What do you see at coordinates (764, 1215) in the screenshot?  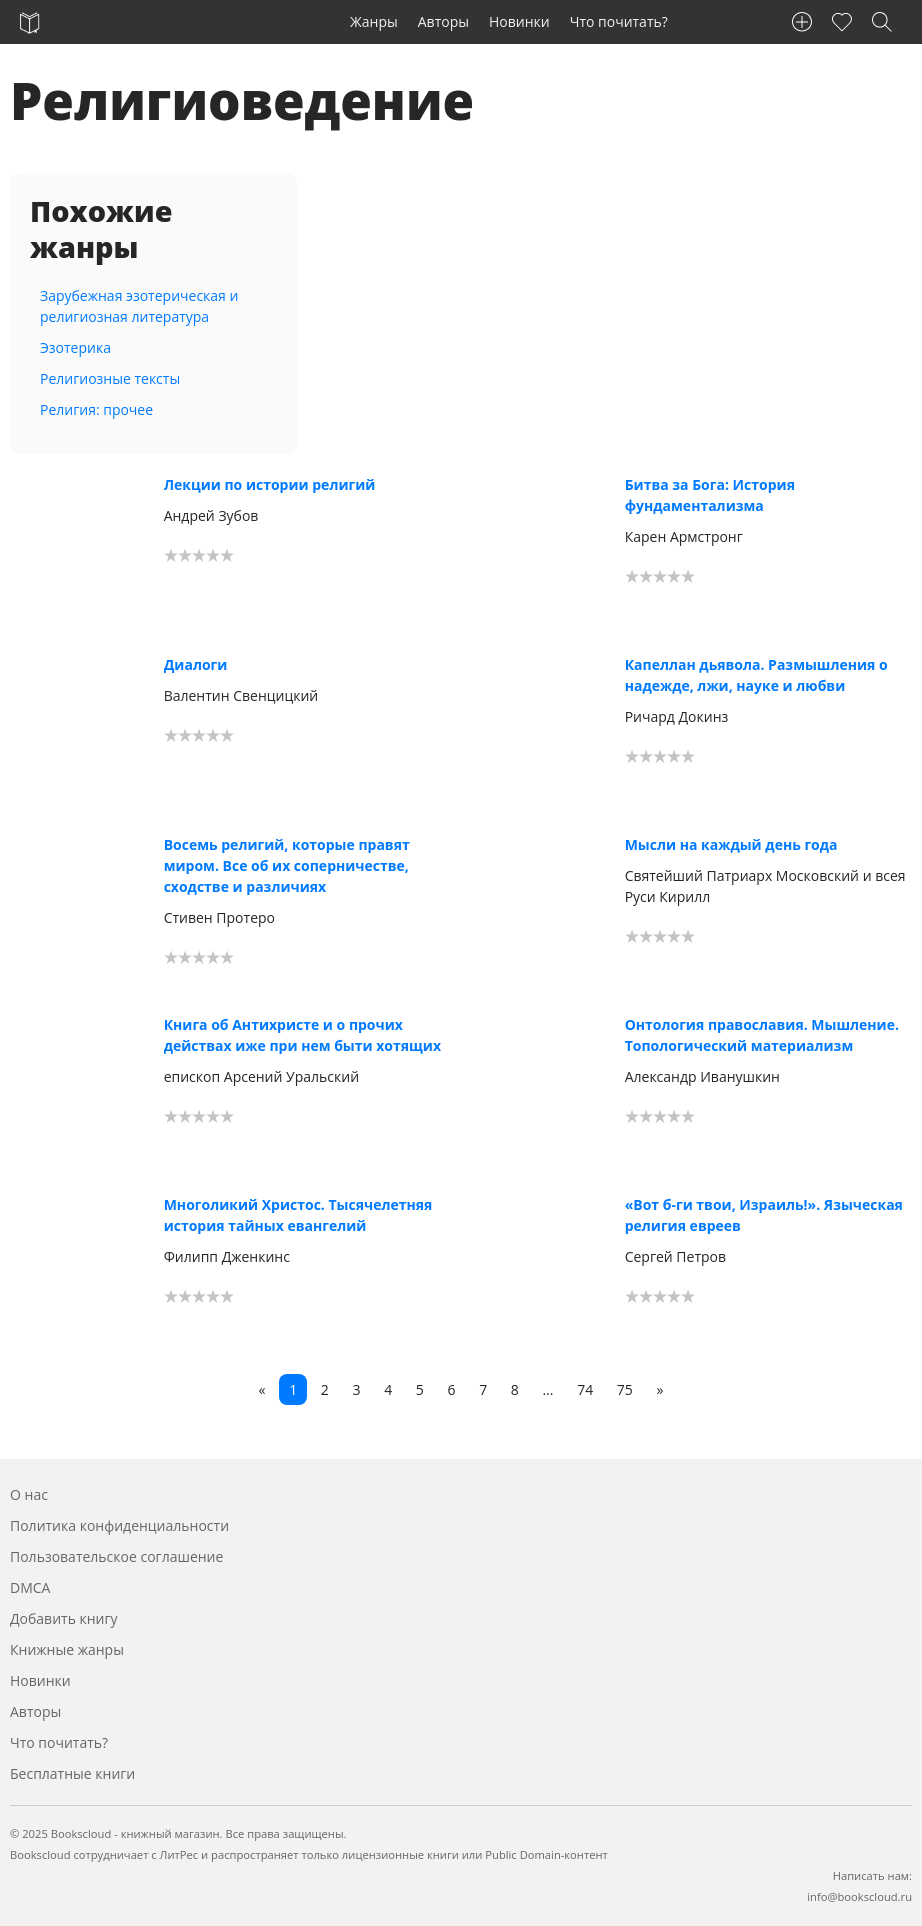 I see `«Вот б-ги твои, Израиль!». Языческая религия евреев` at bounding box center [764, 1215].